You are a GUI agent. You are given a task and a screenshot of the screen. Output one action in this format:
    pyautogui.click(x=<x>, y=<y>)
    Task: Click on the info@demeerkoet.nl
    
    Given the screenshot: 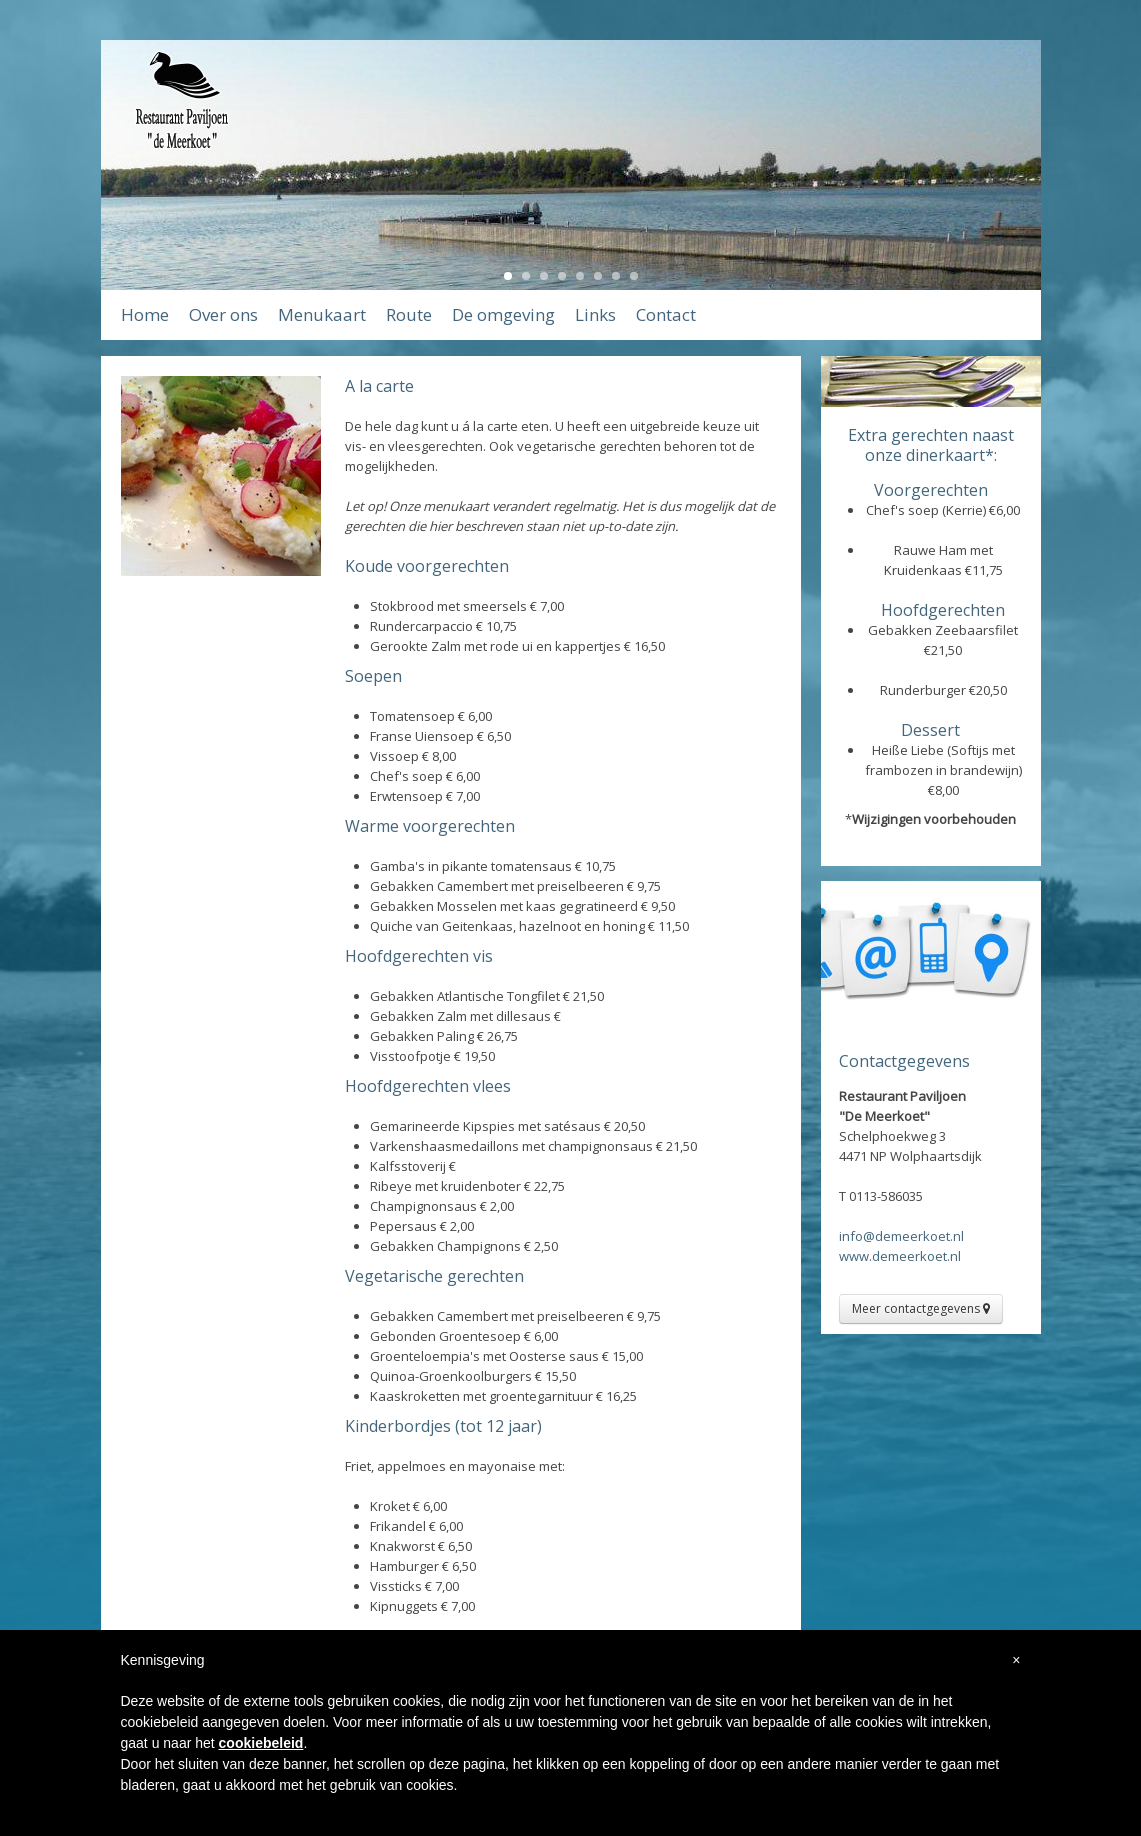 What is the action you would take?
    pyautogui.click(x=901, y=1236)
    